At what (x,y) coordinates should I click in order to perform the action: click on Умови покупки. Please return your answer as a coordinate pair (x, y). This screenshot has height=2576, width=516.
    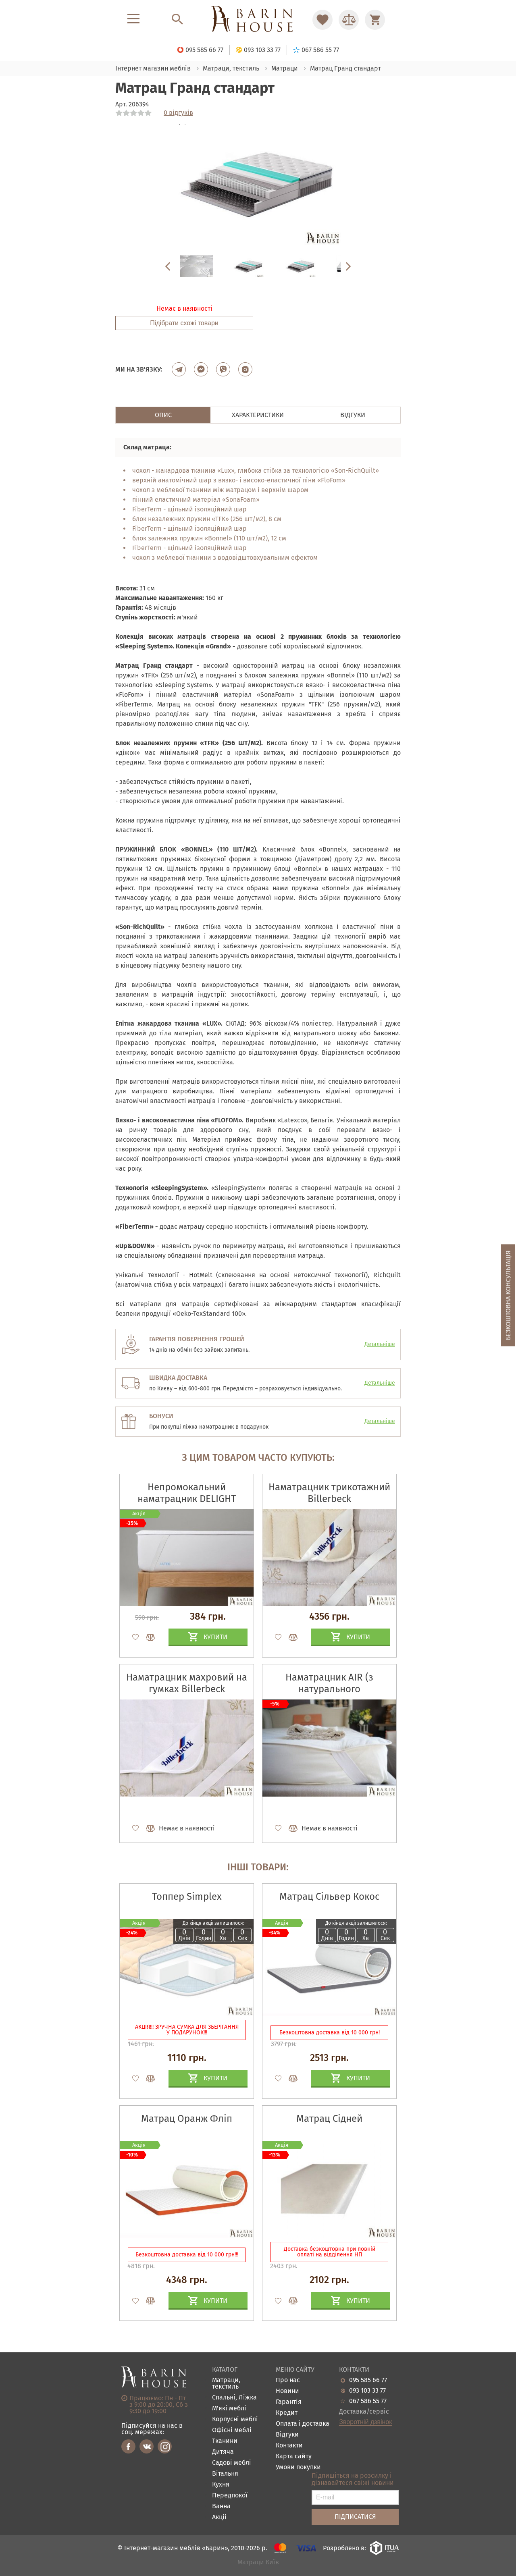
    Looking at the image, I should click on (298, 2467).